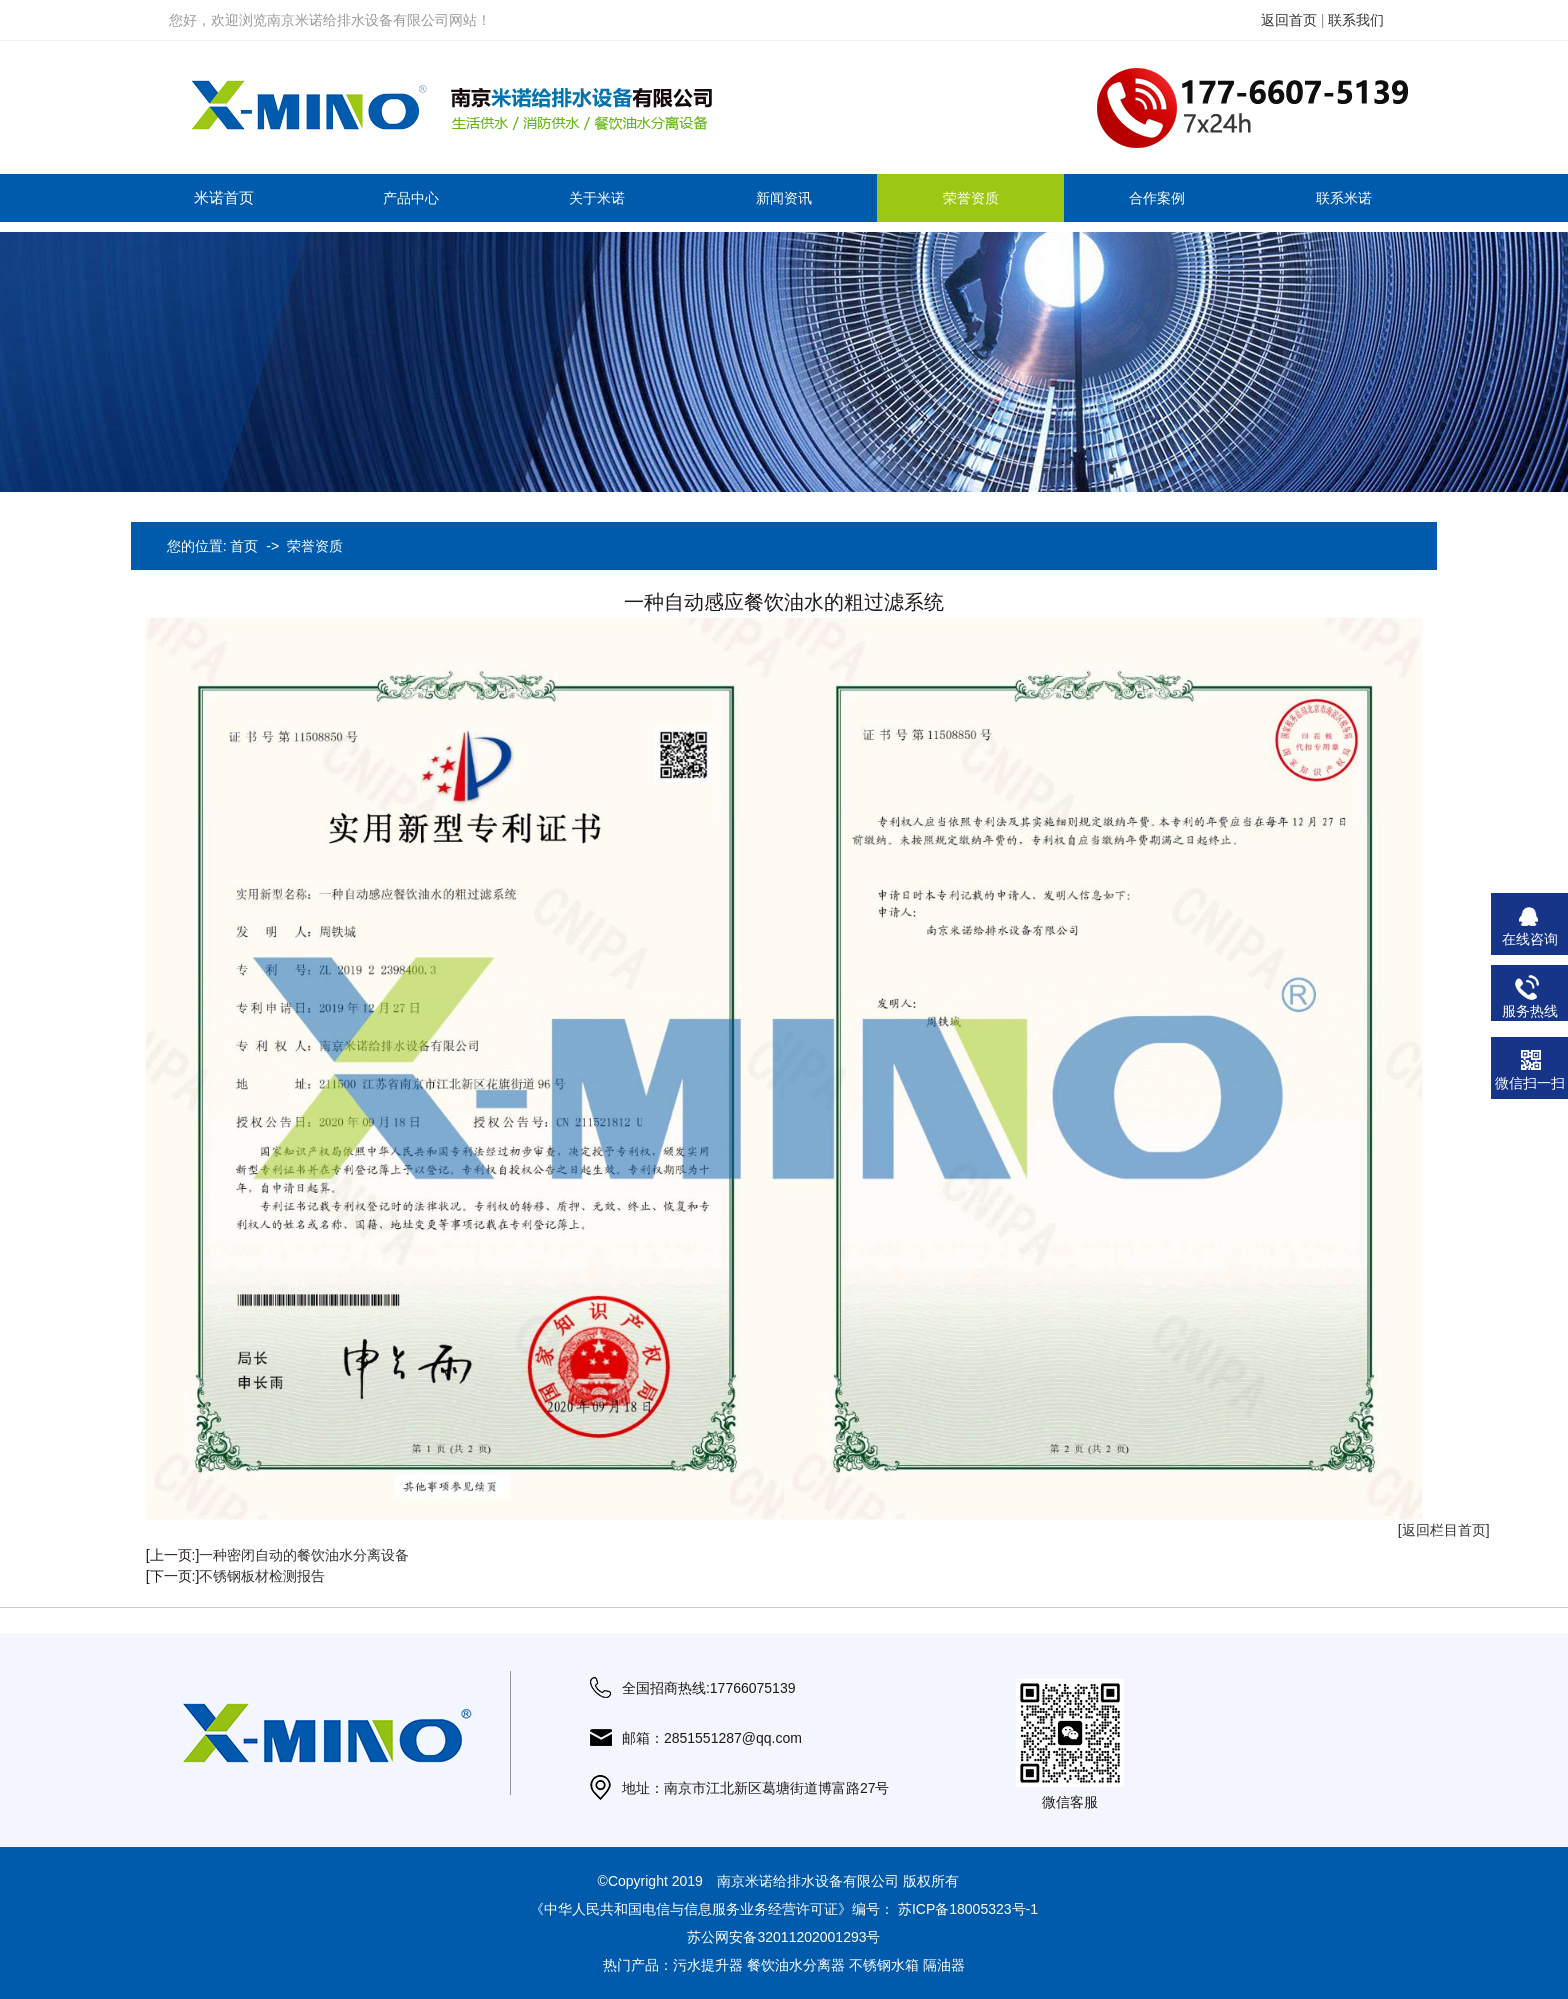 Image resolution: width=1568 pixels, height=1999 pixels. What do you see at coordinates (1289, 20) in the screenshot?
I see `返回首页` at bounding box center [1289, 20].